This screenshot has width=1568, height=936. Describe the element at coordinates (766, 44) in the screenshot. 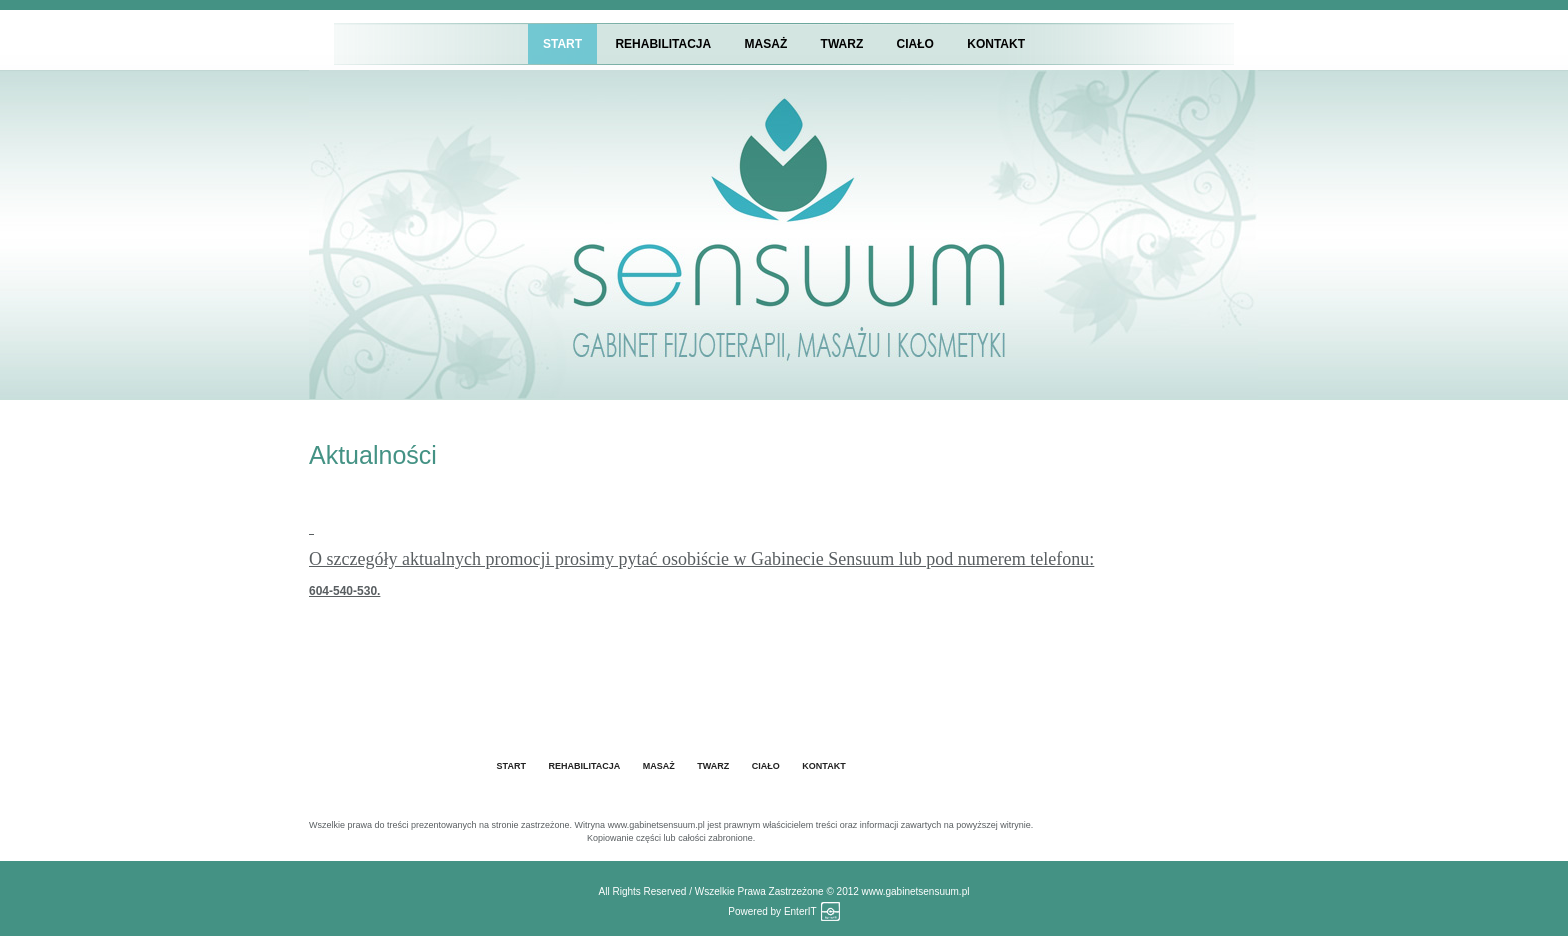

I see `Masaż` at that location.